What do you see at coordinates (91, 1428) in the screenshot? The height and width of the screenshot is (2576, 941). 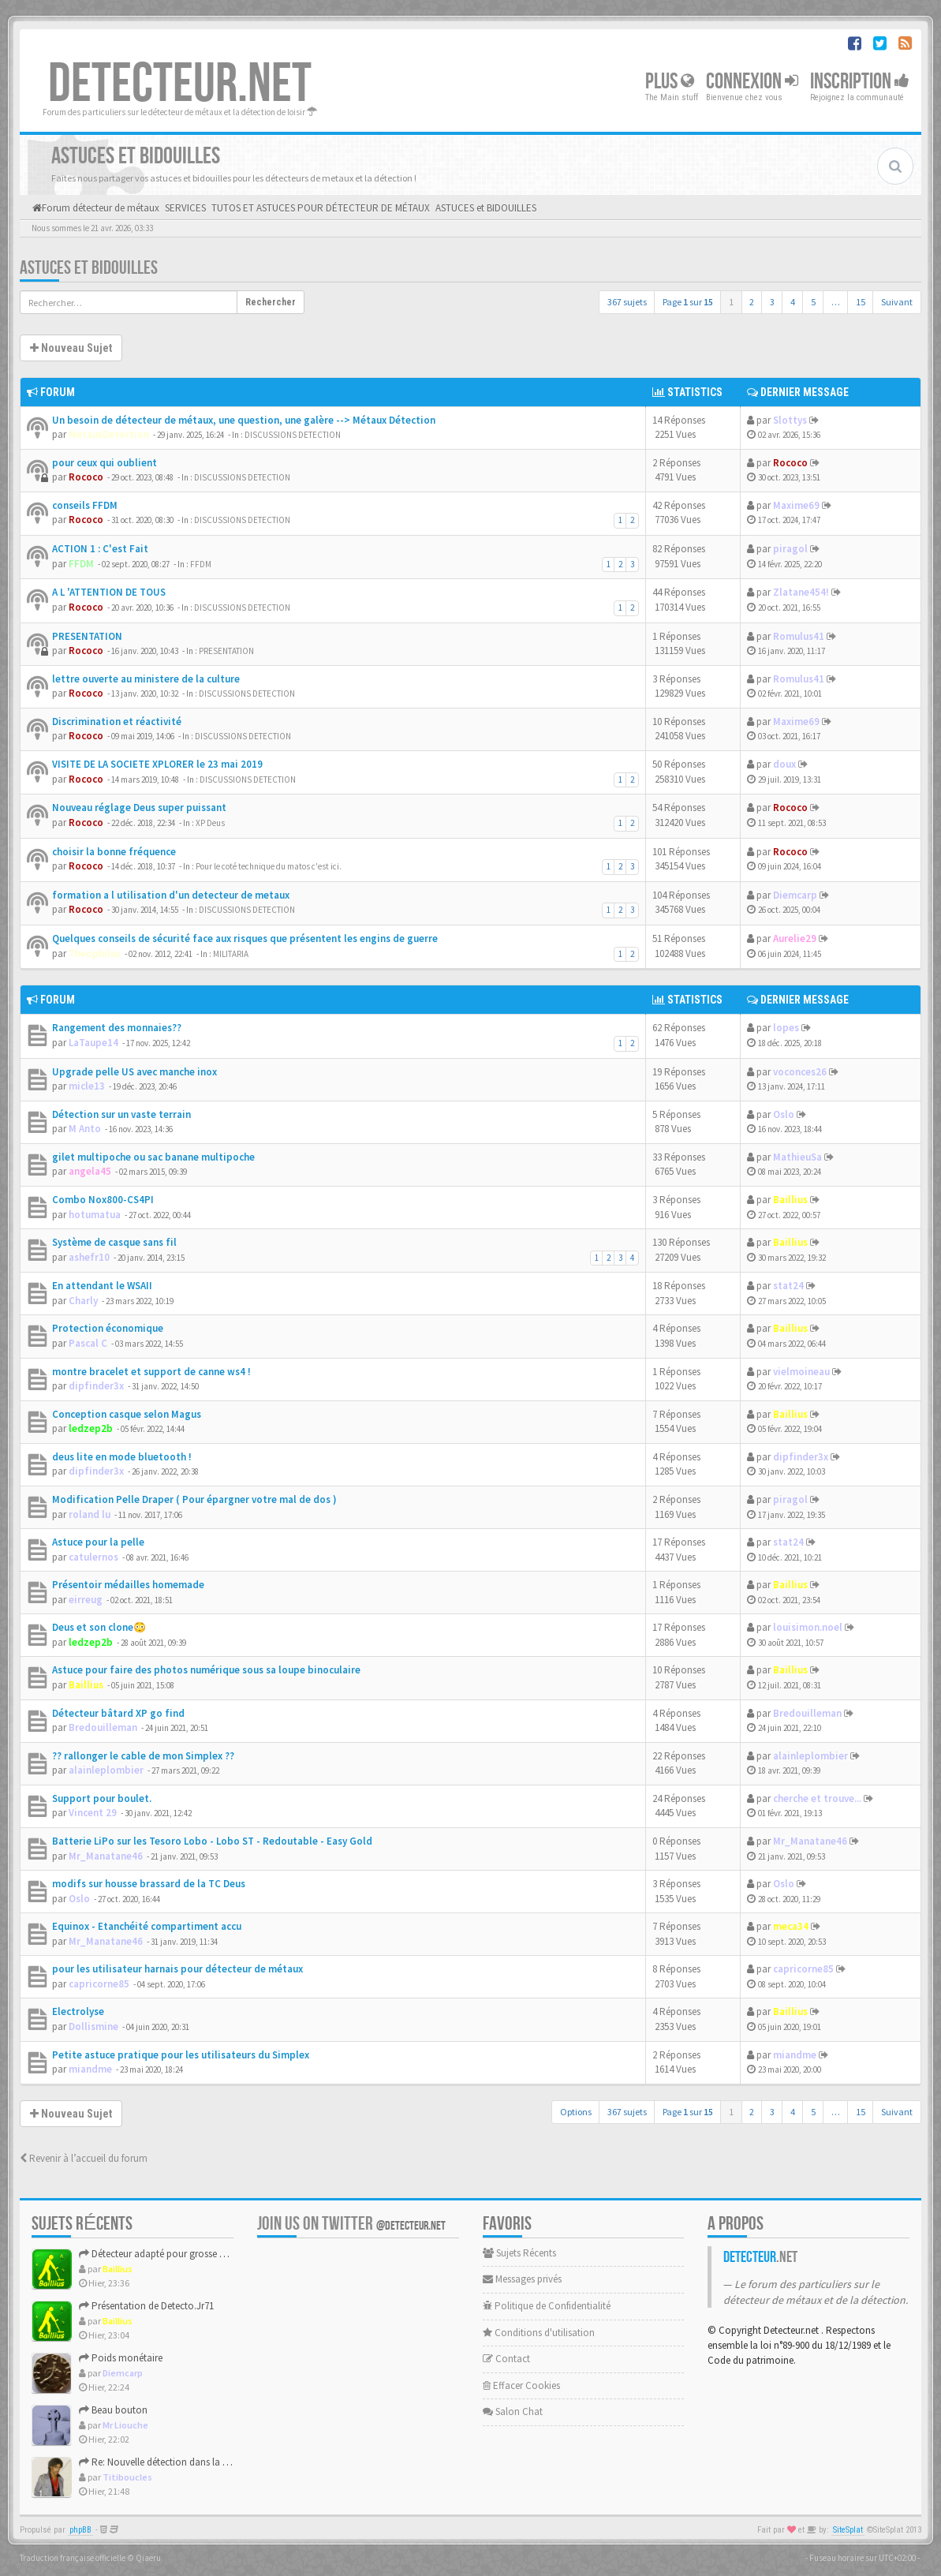 I see `ledzep2b` at bounding box center [91, 1428].